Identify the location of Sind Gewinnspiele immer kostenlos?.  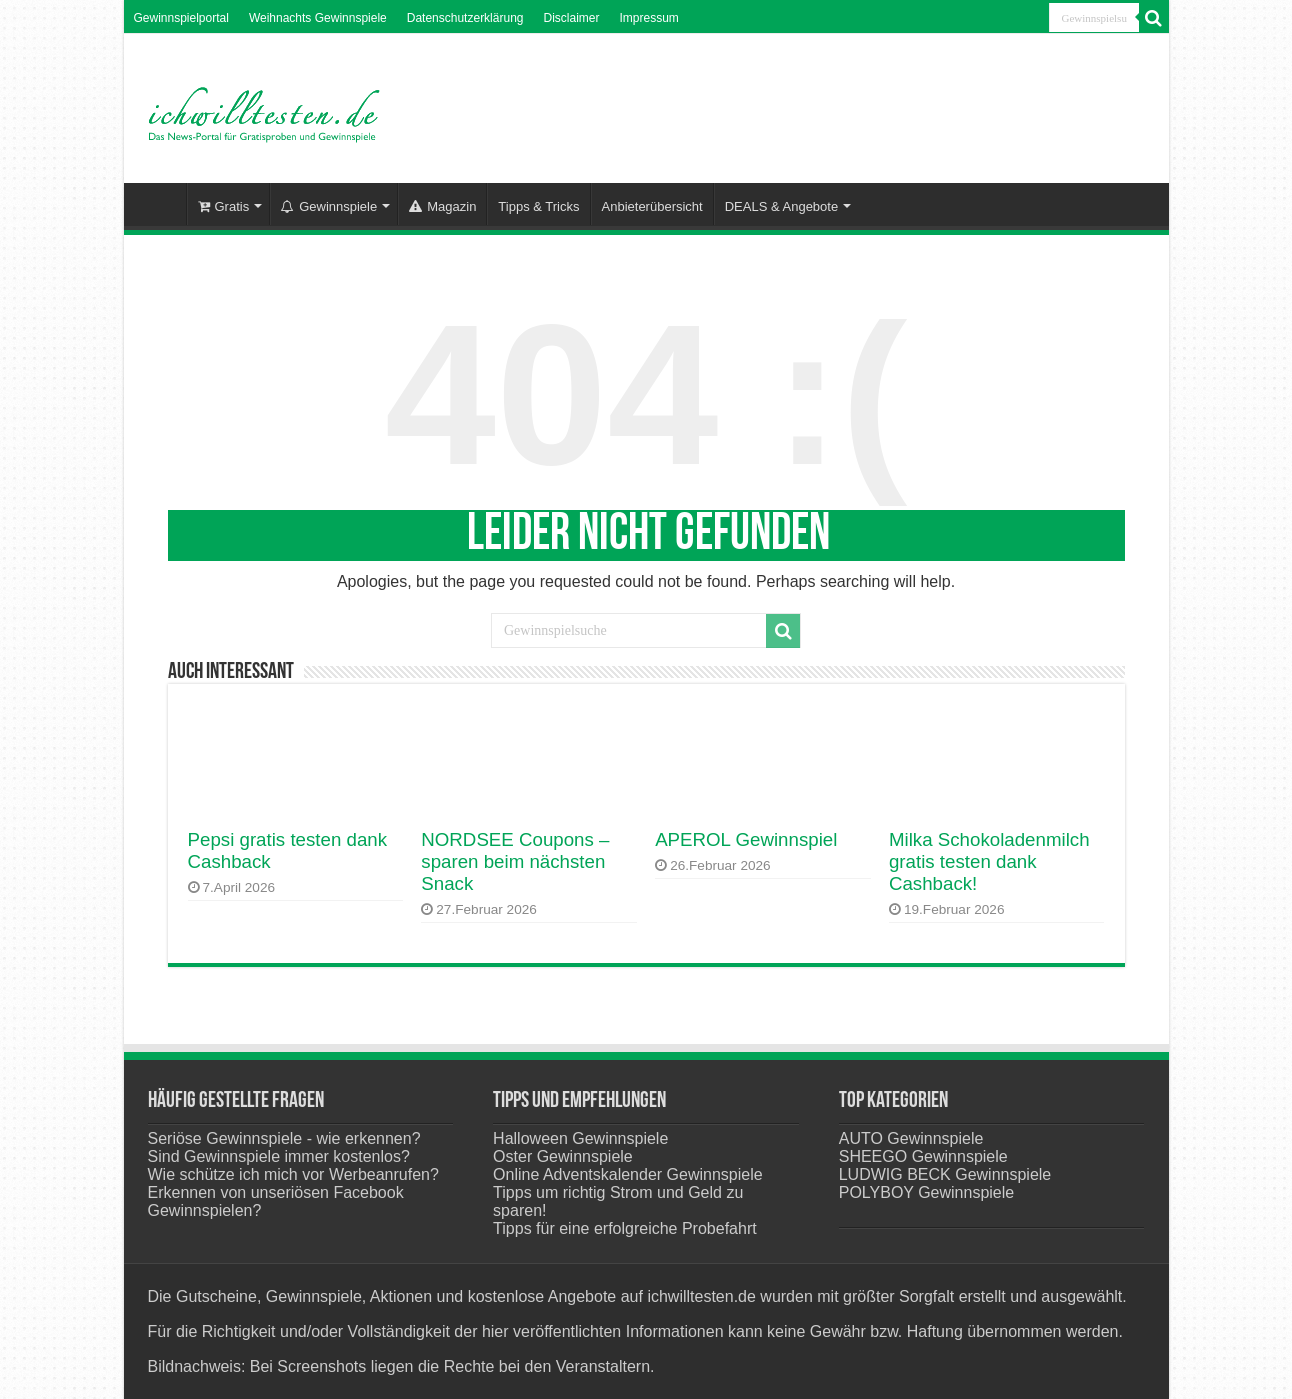
(279, 1156).